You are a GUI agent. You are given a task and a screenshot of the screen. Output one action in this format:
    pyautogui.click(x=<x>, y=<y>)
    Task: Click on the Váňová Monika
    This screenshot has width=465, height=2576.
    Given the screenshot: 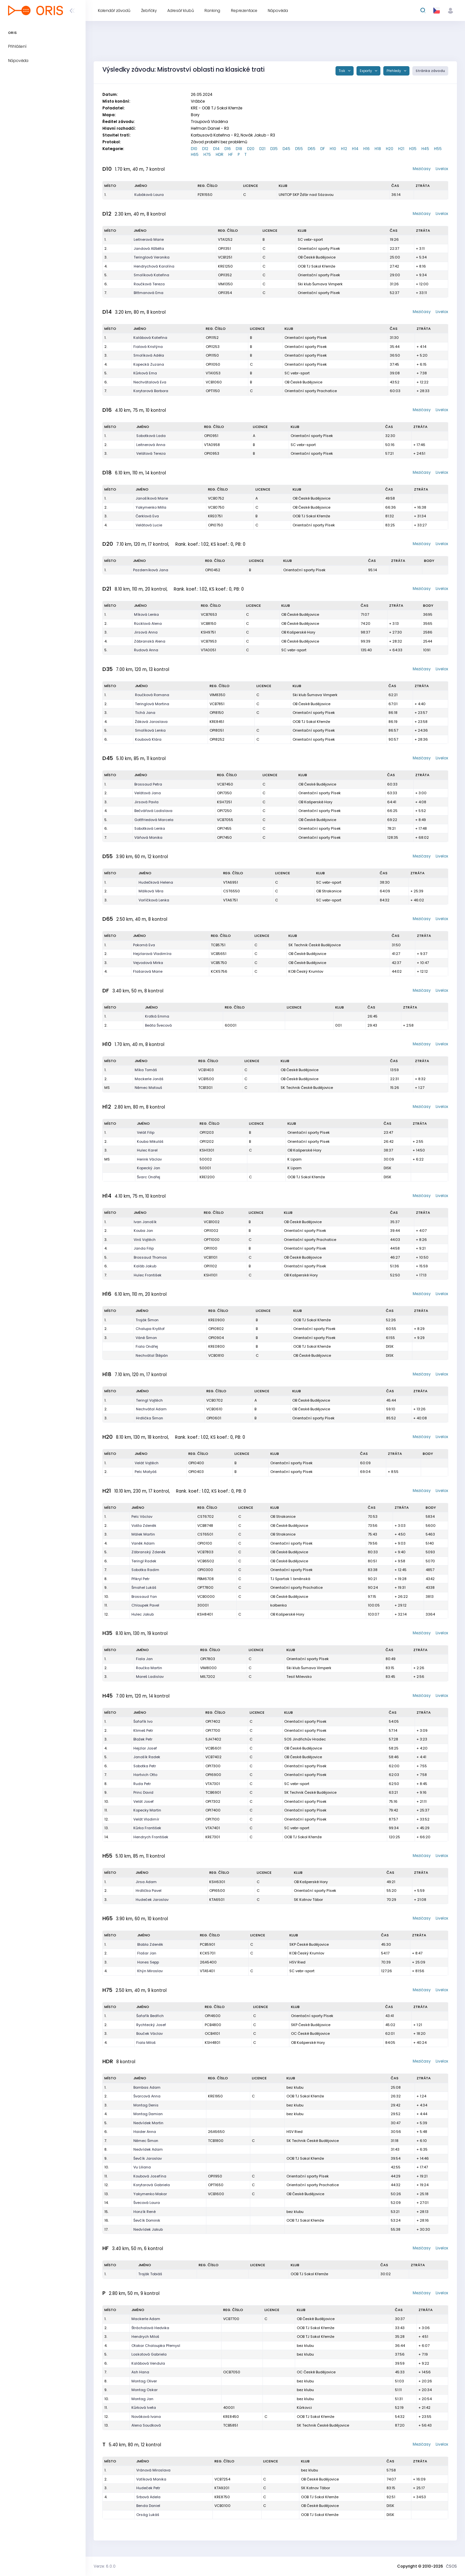 What is the action you would take?
    pyautogui.click(x=148, y=837)
    